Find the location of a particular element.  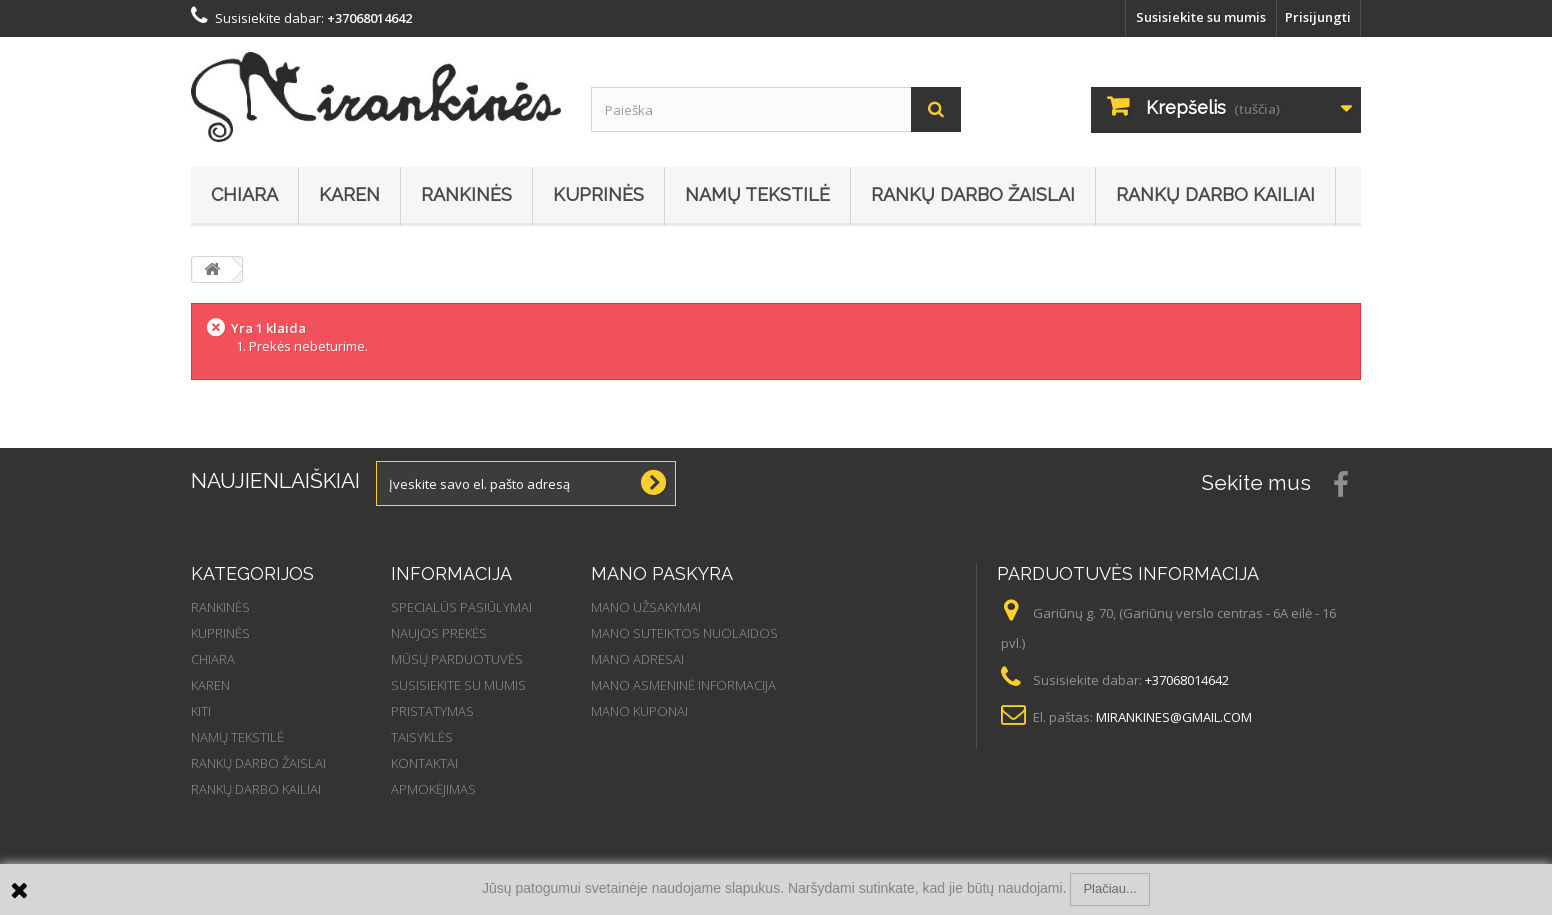

mirankines@gmail.com is located at coordinates (1174, 717).